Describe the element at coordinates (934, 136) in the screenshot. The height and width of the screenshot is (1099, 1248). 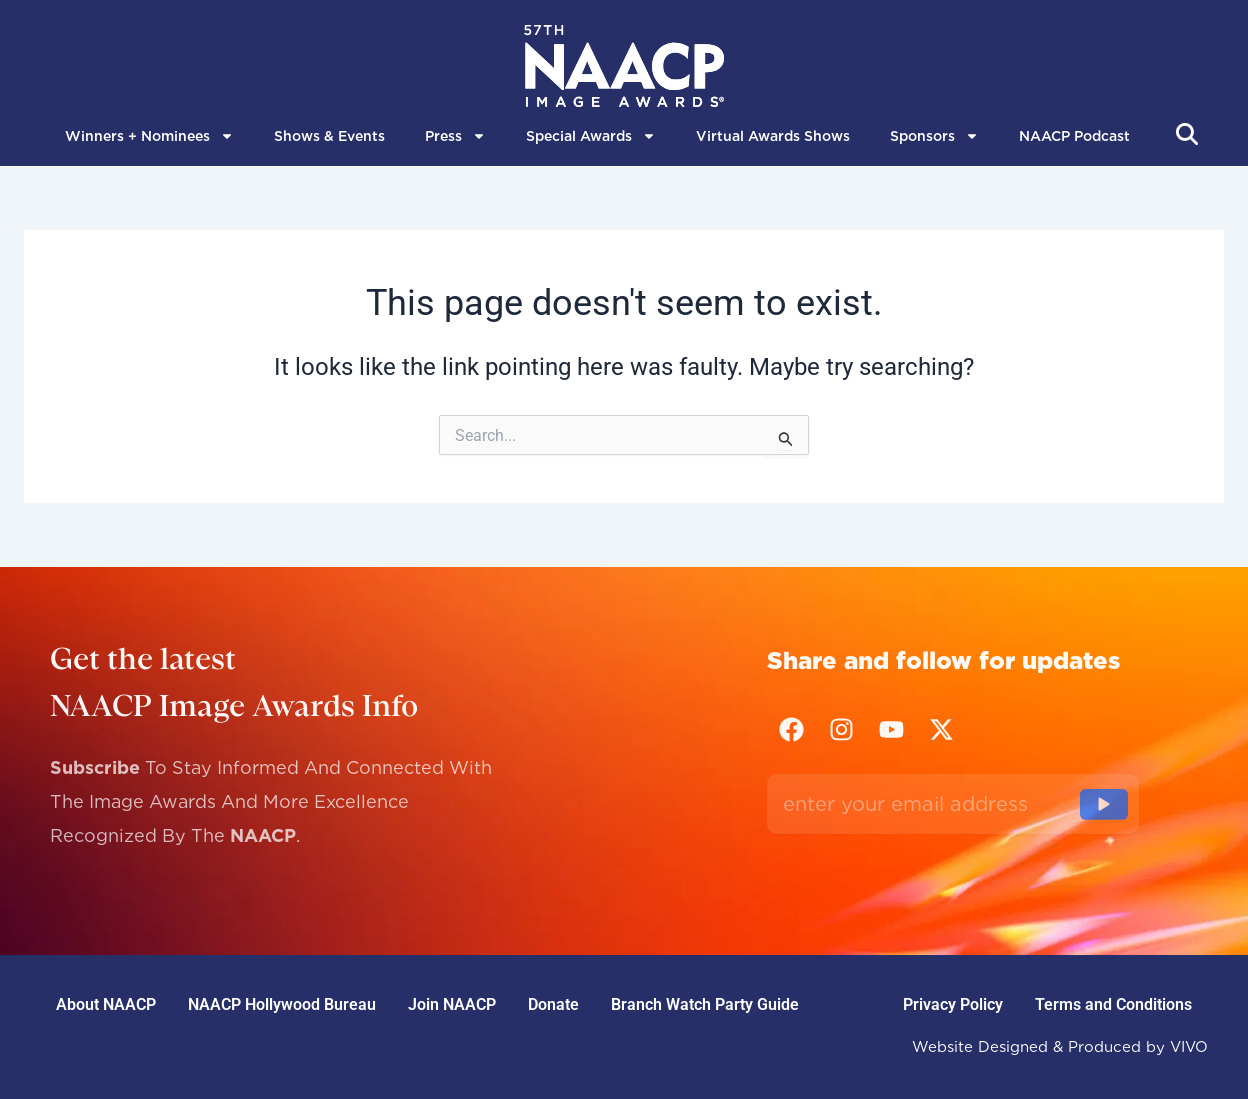
I see `Sponsors` at that location.